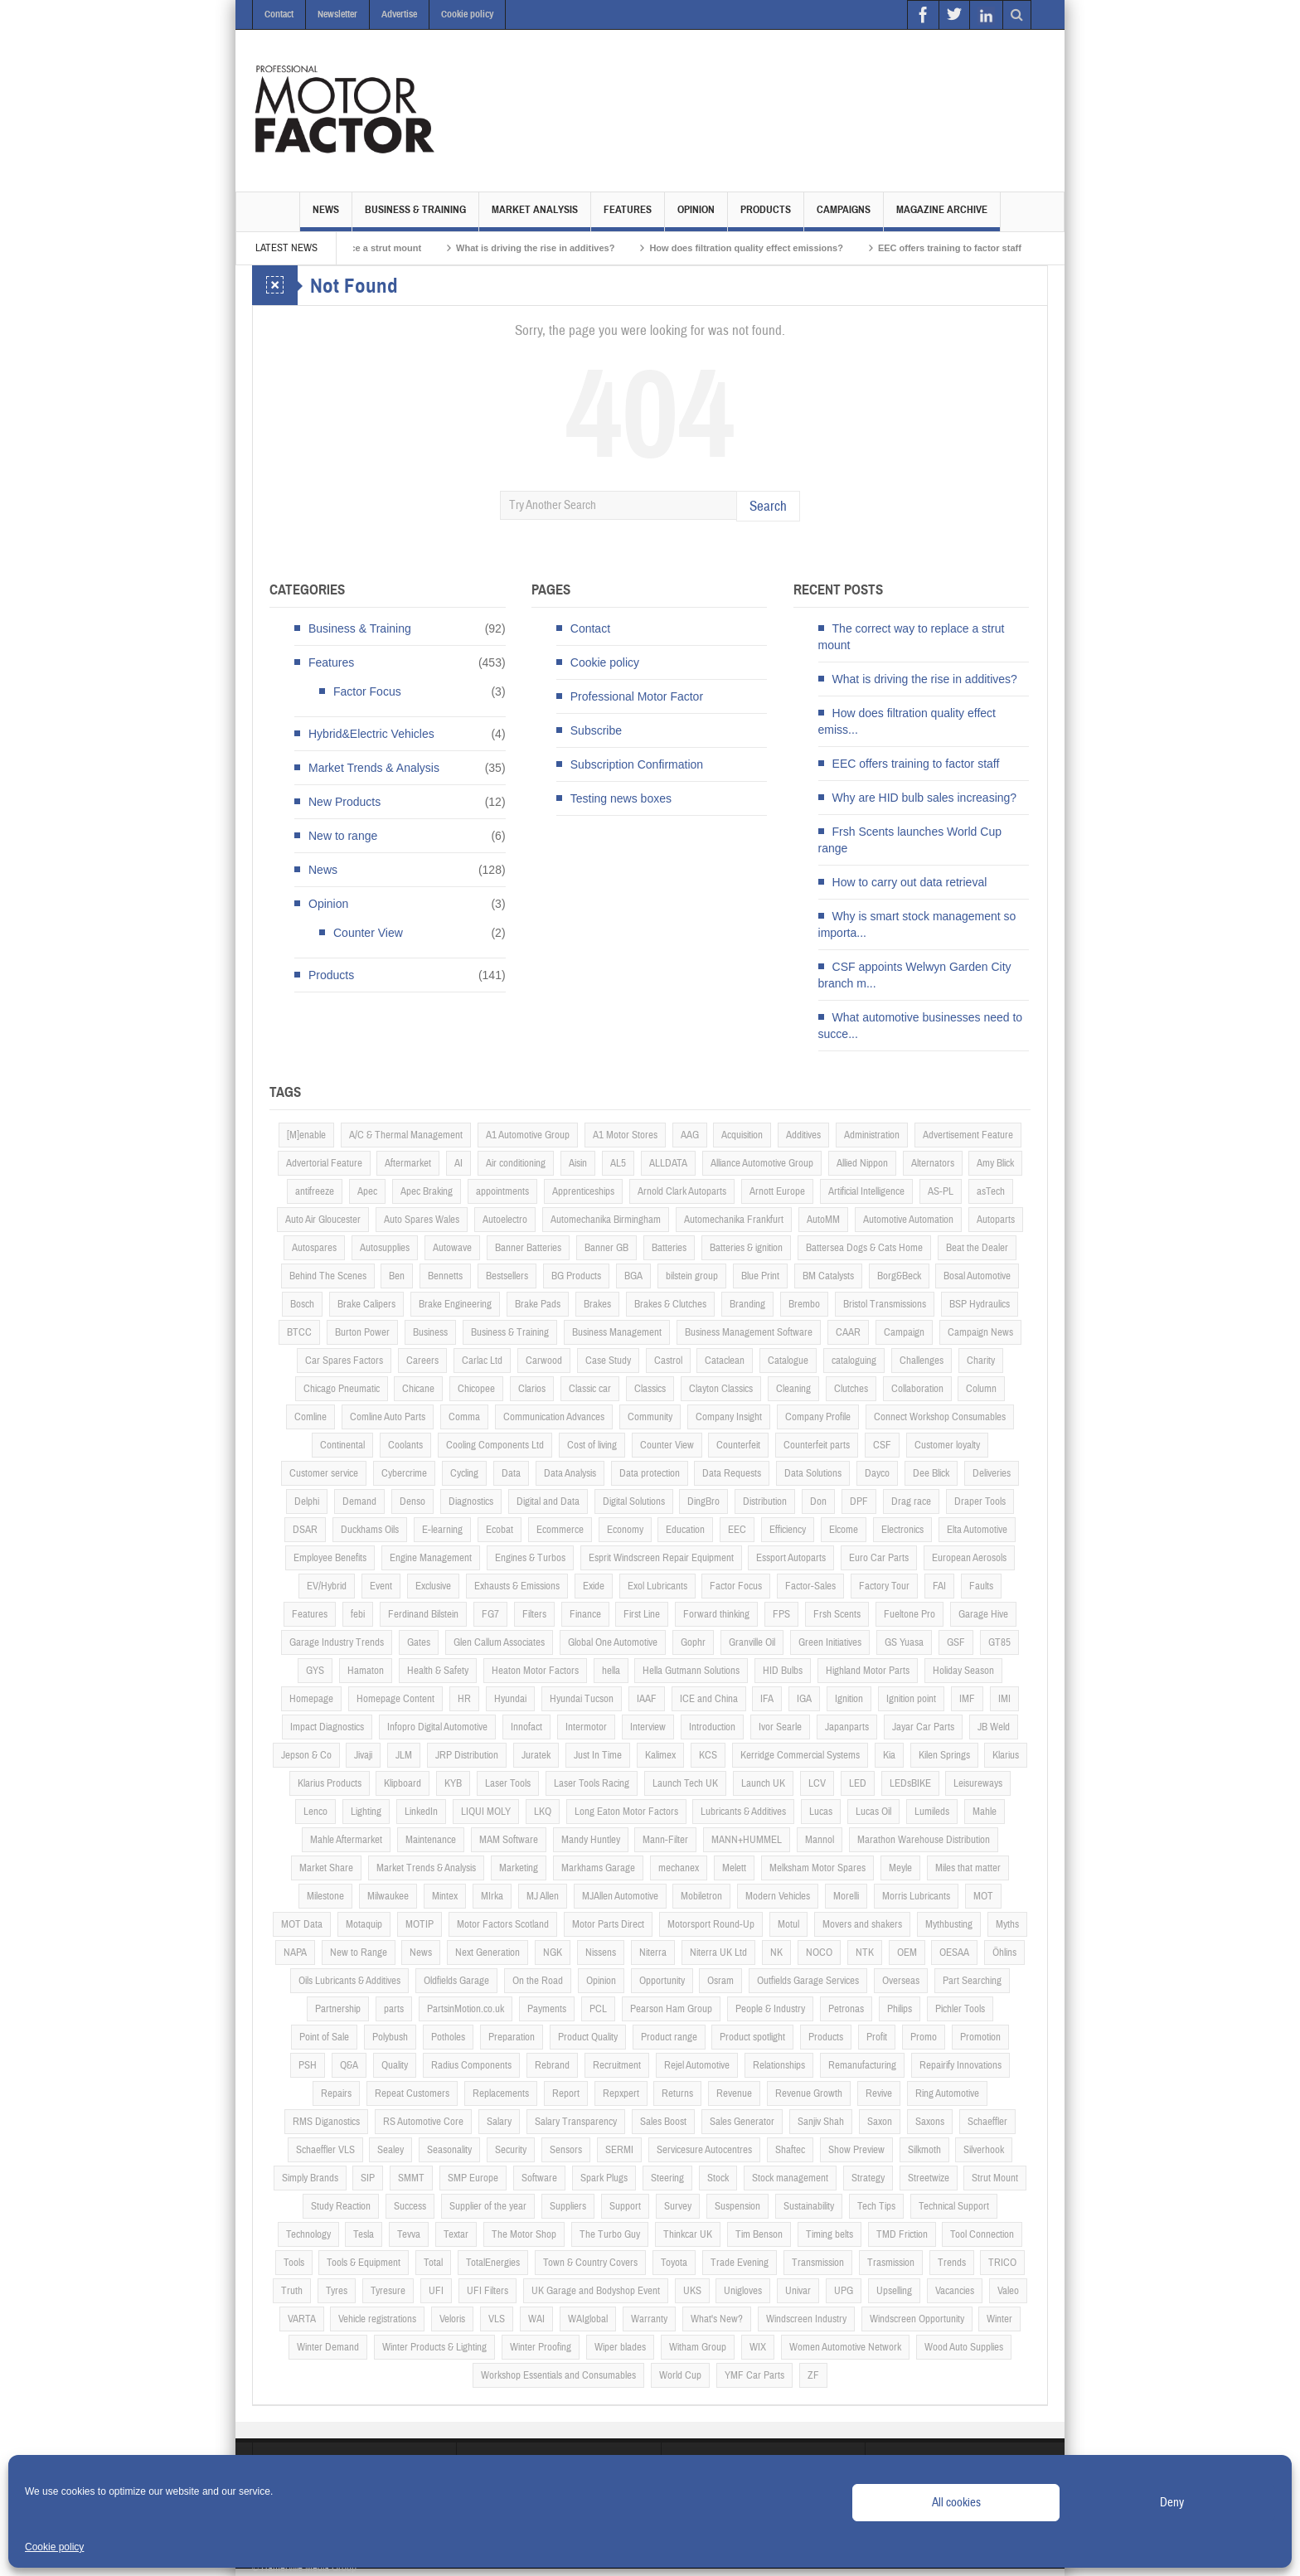 This screenshot has height=2576, width=1300. I want to click on Hamaton, so click(365, 1670).